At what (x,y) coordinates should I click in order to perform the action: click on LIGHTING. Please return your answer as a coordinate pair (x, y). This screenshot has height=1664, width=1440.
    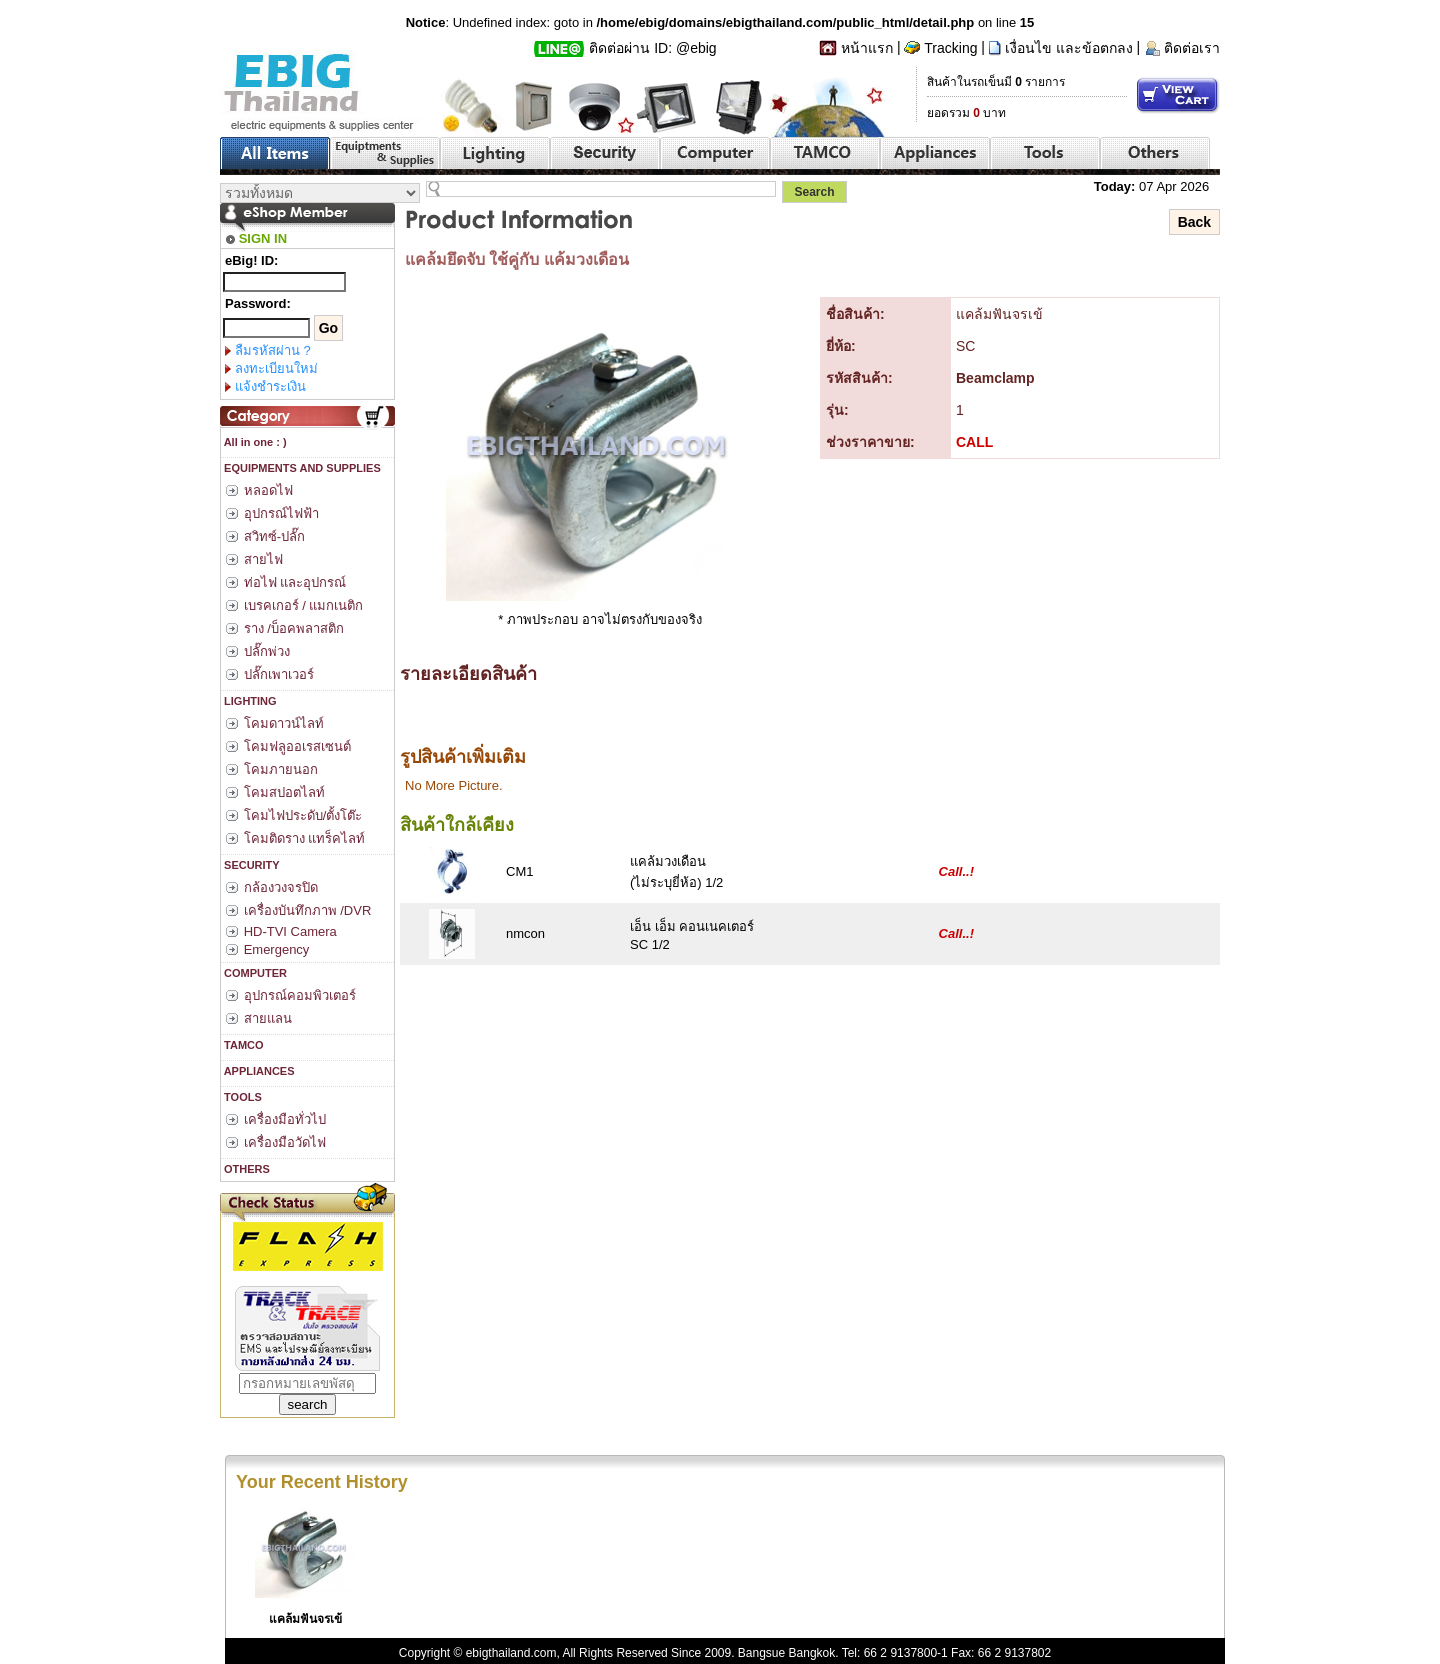
    Looking at the image, I should click on (249, 701).